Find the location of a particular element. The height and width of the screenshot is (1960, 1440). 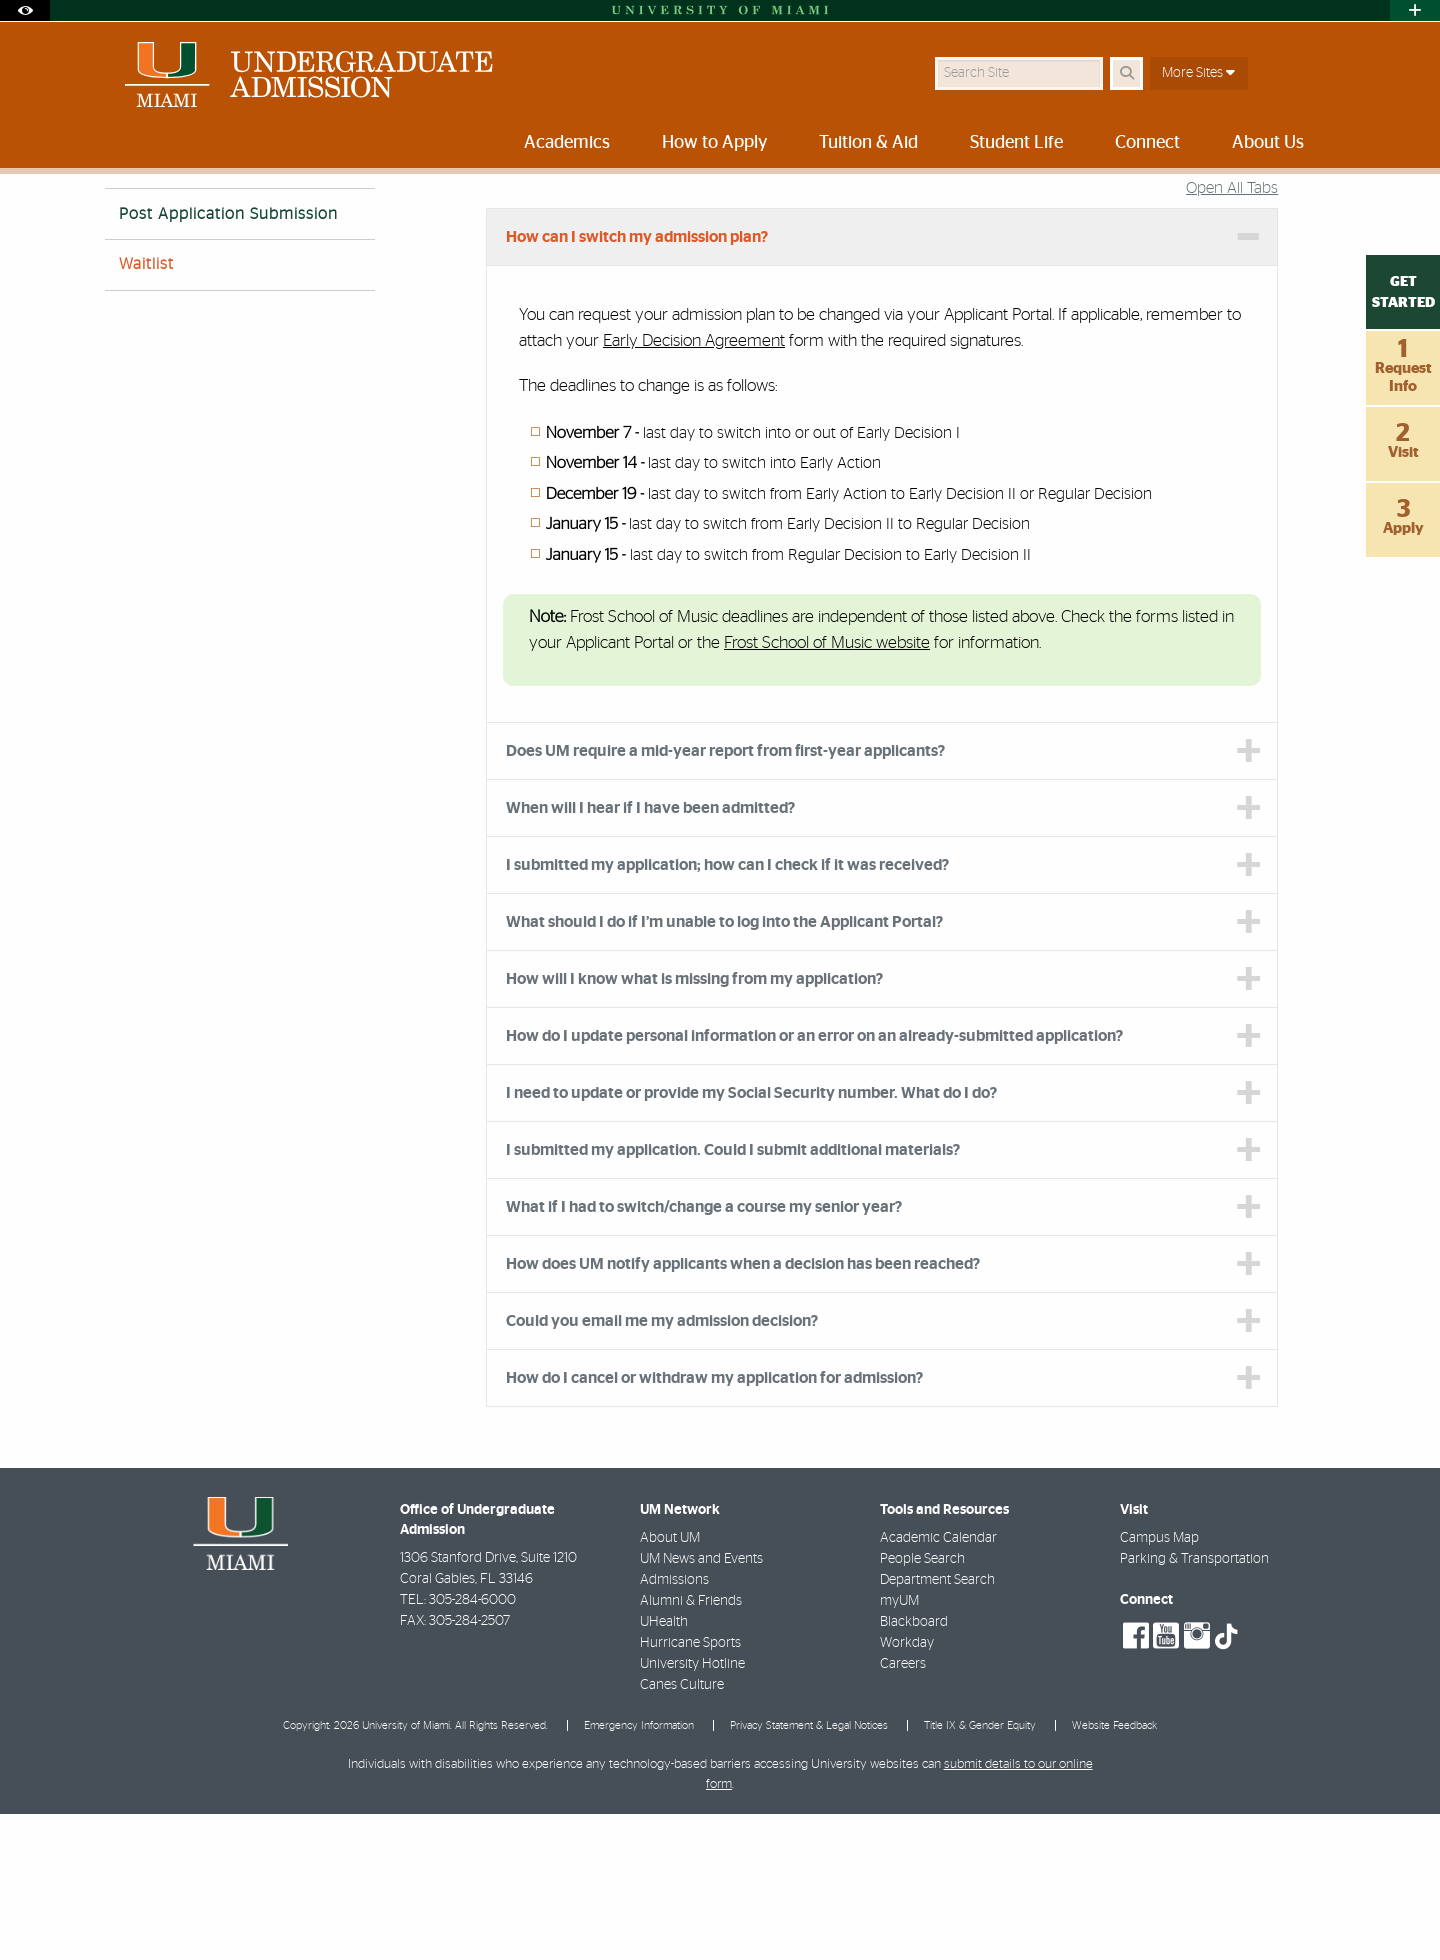

Could you email me my admission decision? [tab] is located at coordinates (662, 1467).